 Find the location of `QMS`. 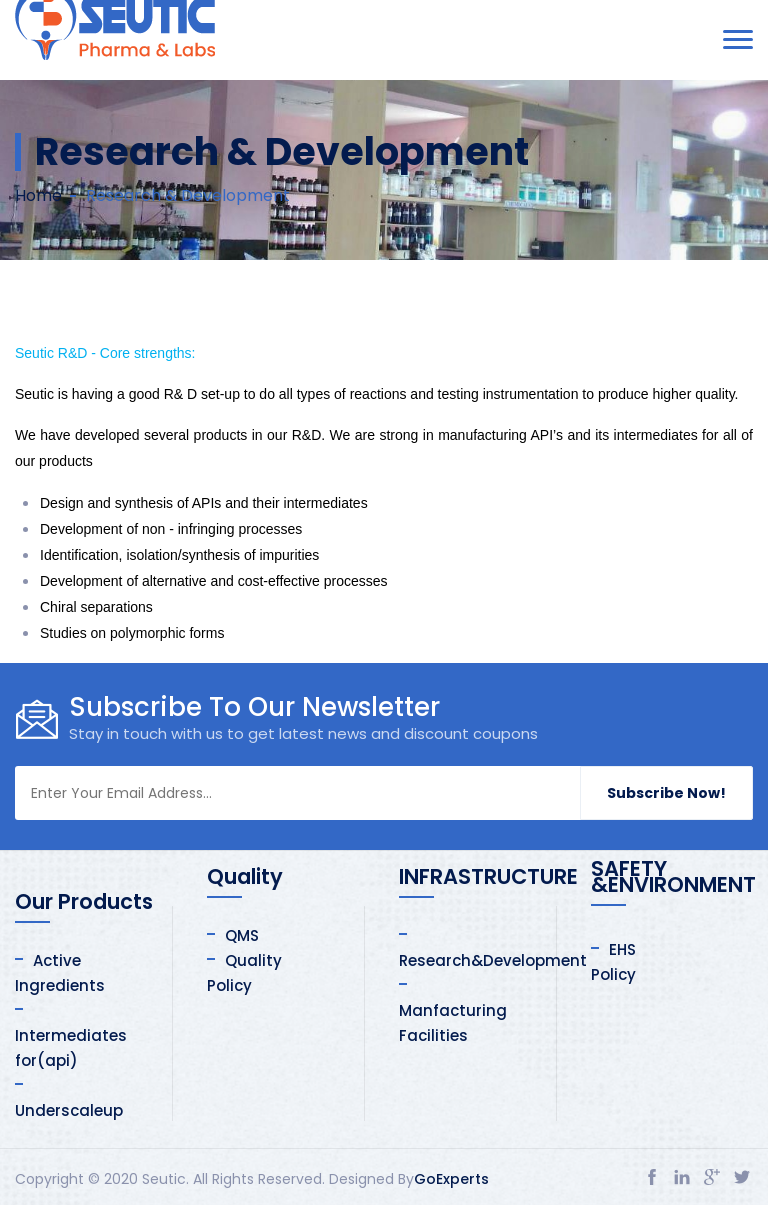

QMS is located at coordinates (242, 935).